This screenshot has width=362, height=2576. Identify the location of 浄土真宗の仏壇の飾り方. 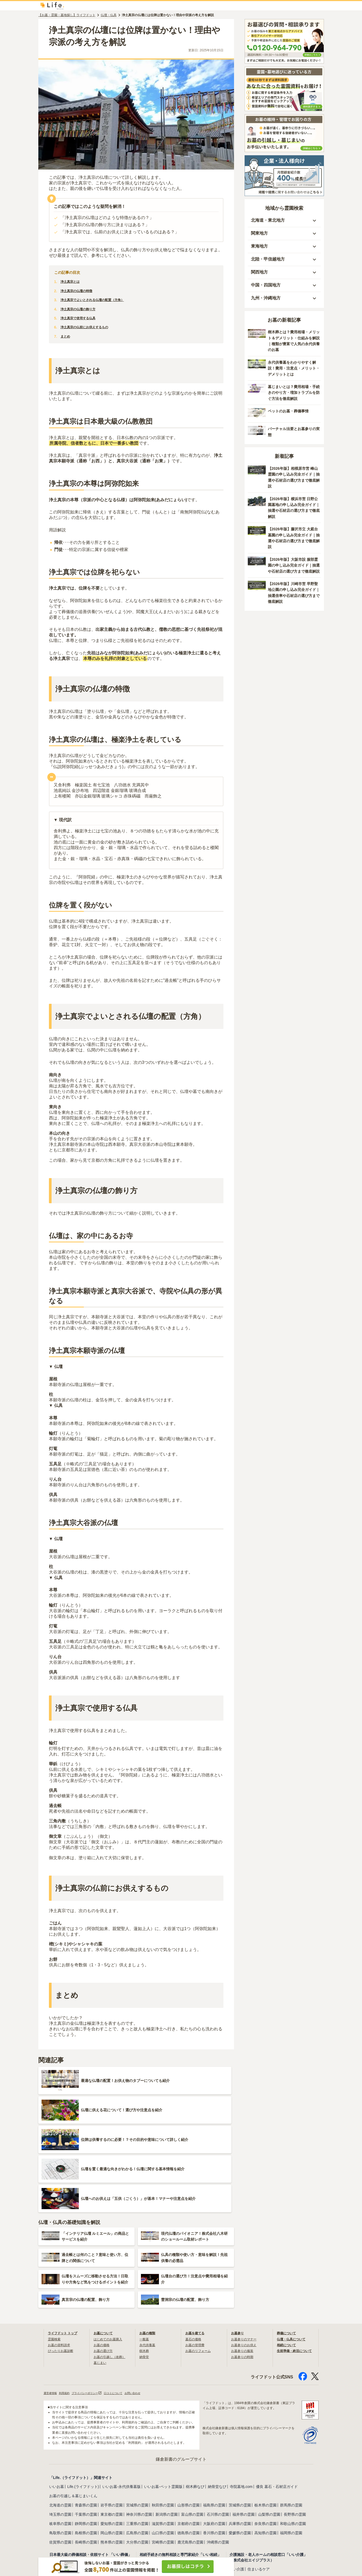
(81, 312).